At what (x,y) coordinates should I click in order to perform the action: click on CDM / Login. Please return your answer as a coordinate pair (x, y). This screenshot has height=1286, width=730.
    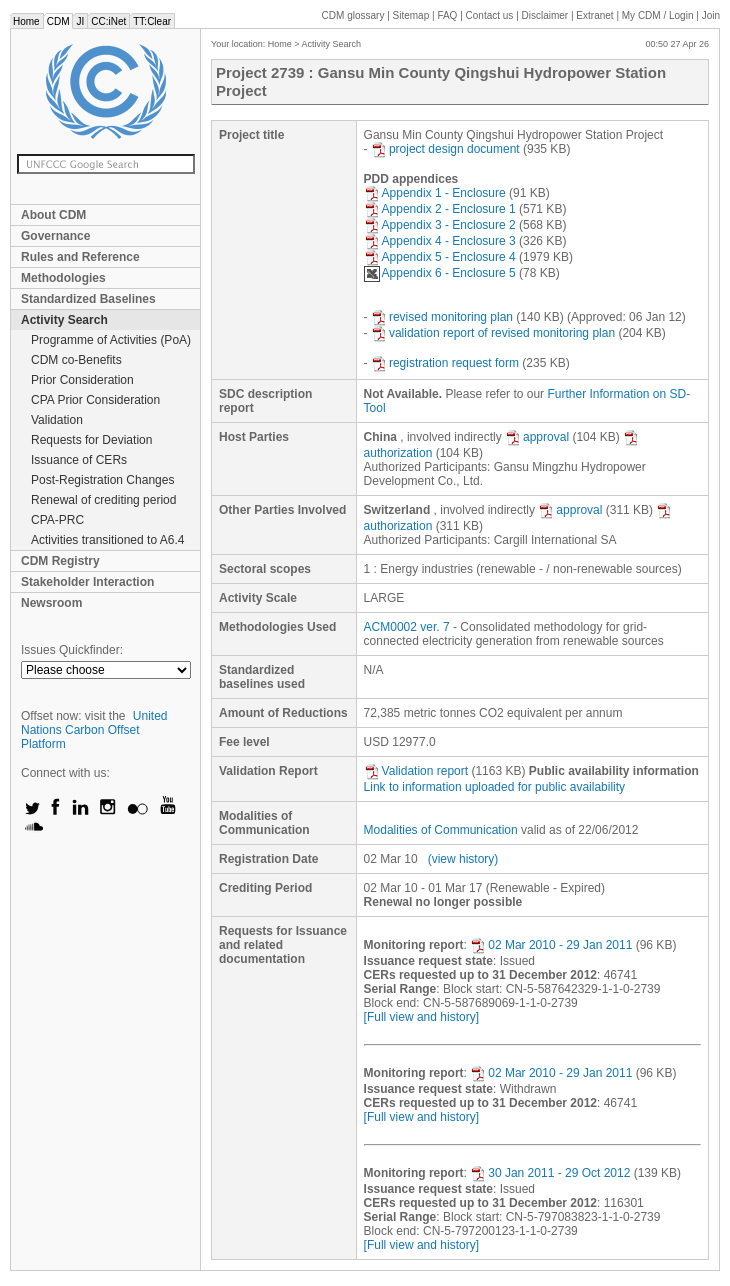
    Looking at the image, I should click on (659, 15).